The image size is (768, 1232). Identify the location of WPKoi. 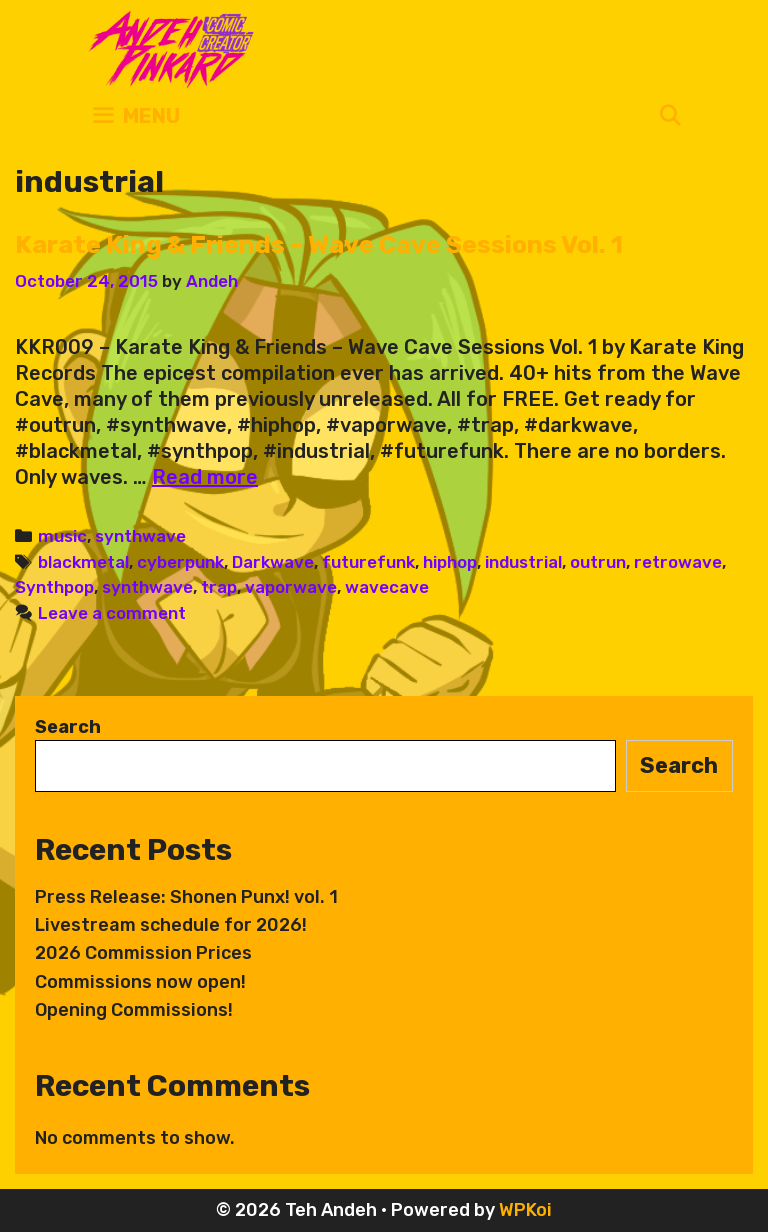
(525, 1210).